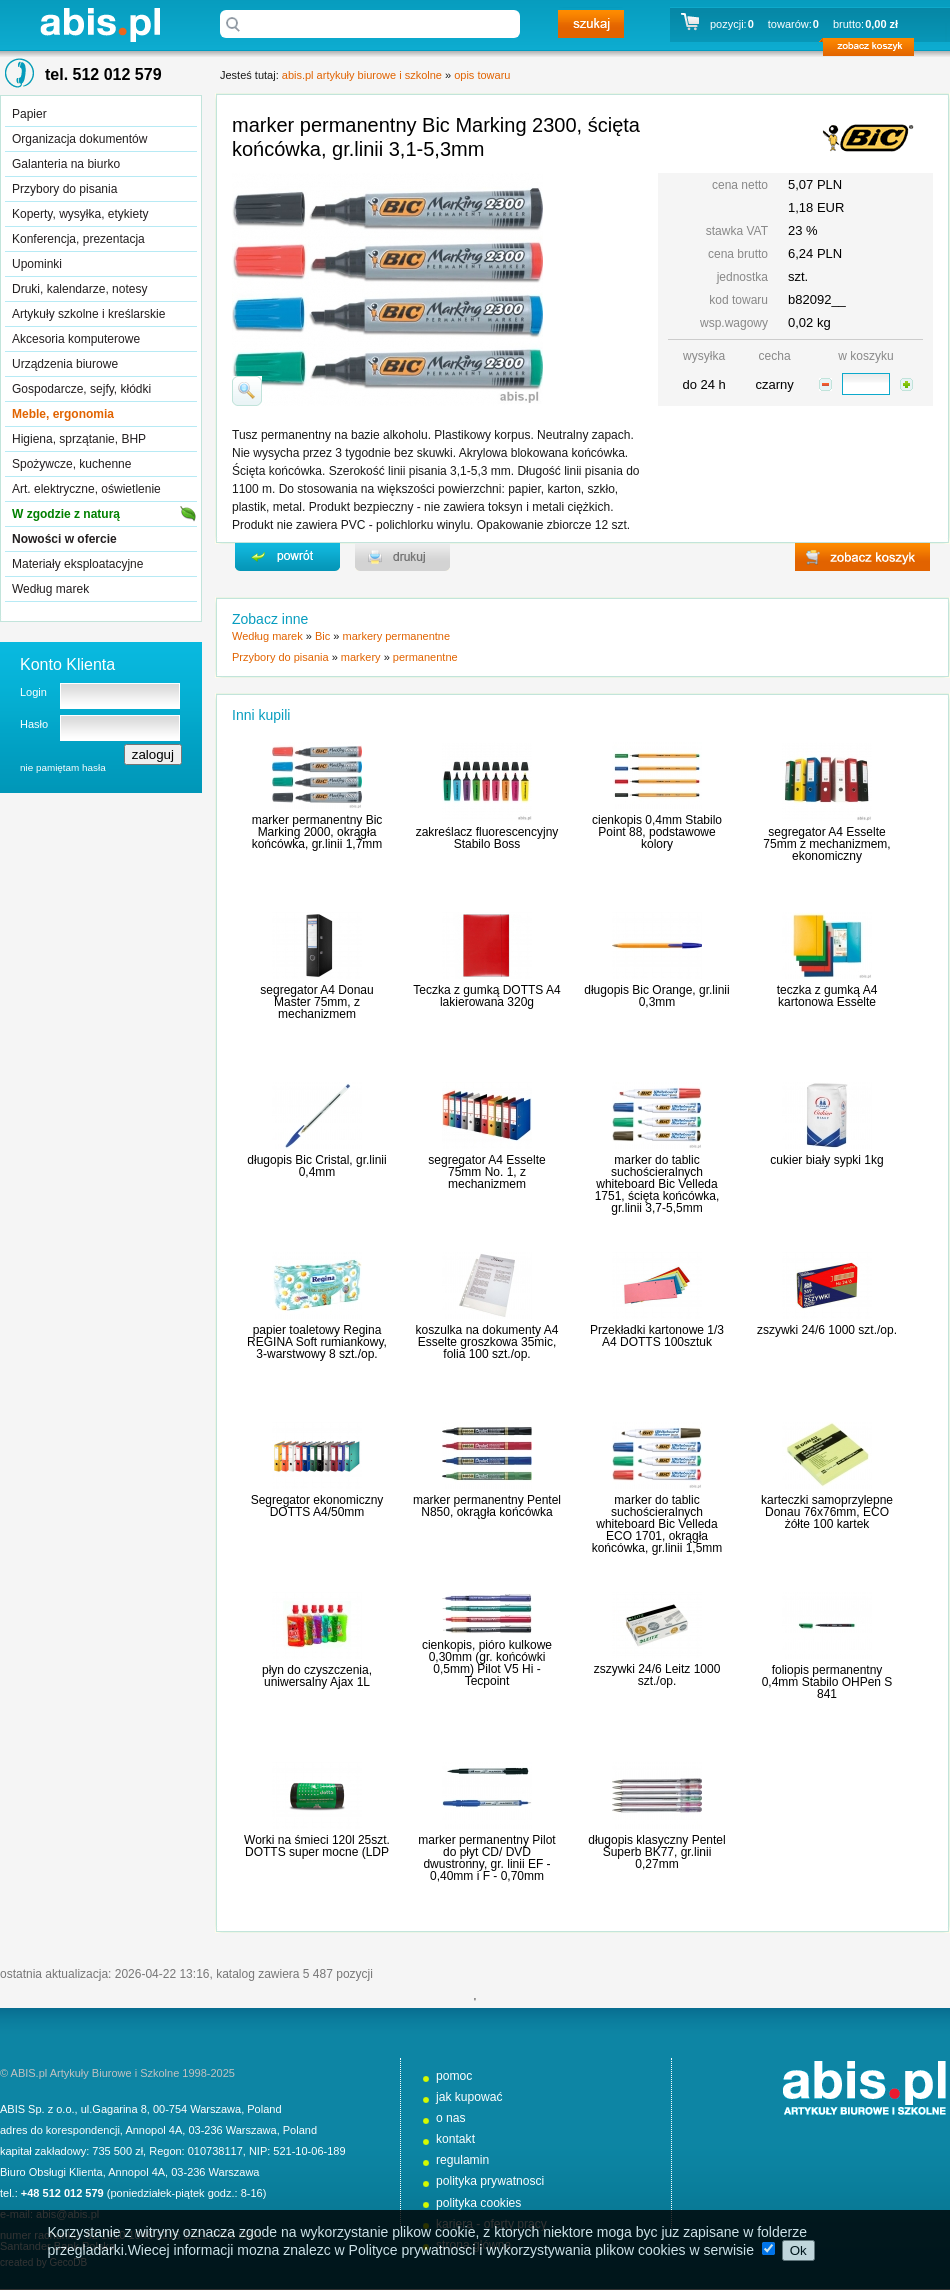 Image resolution: width=950 pixels, height=2290 pixels. Describe the element at coordinates (322, 636) in the screenshot. I see `Bic` at that location.